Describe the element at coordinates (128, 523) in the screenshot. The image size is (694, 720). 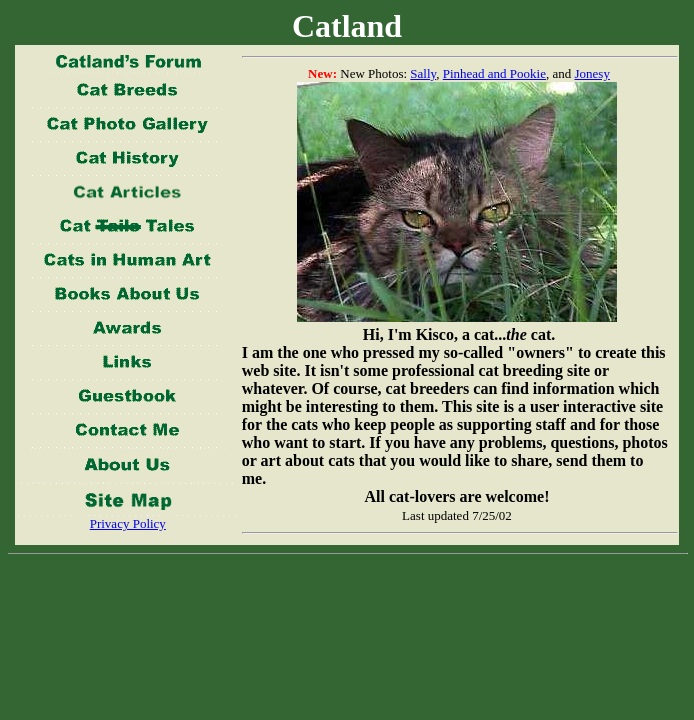
I see `Privacy Policy` at that location.